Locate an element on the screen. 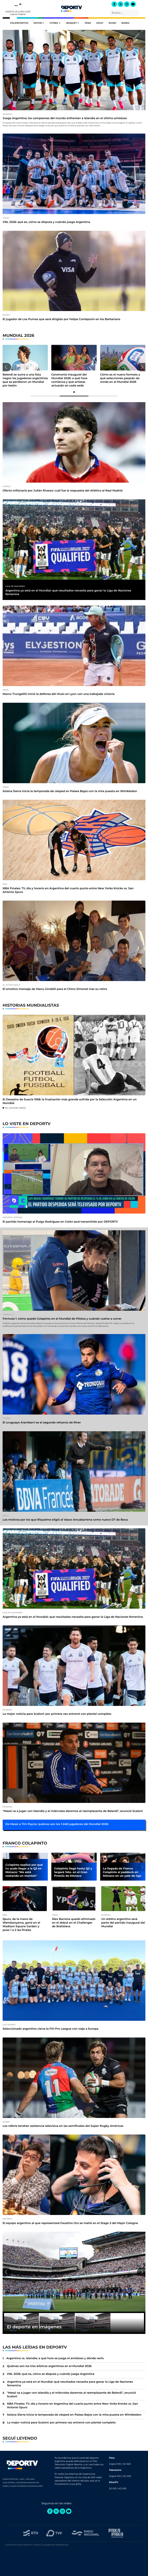 The width and height of the screenshot is (148, 2576). Boxeo is located at coordinates (125, 23).